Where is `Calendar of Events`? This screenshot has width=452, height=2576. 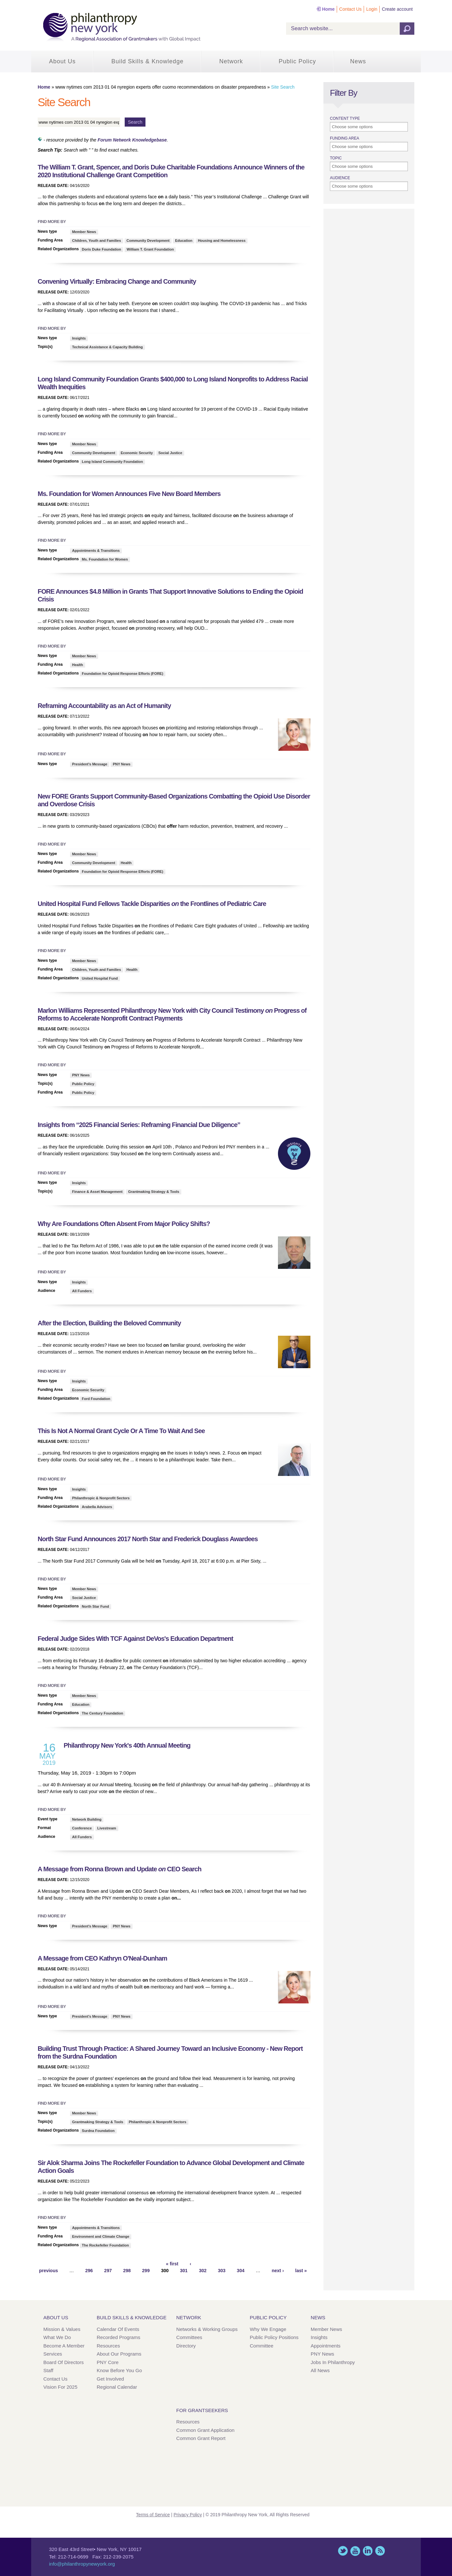
Calendar of Events is located at coordinates (118, 2329).